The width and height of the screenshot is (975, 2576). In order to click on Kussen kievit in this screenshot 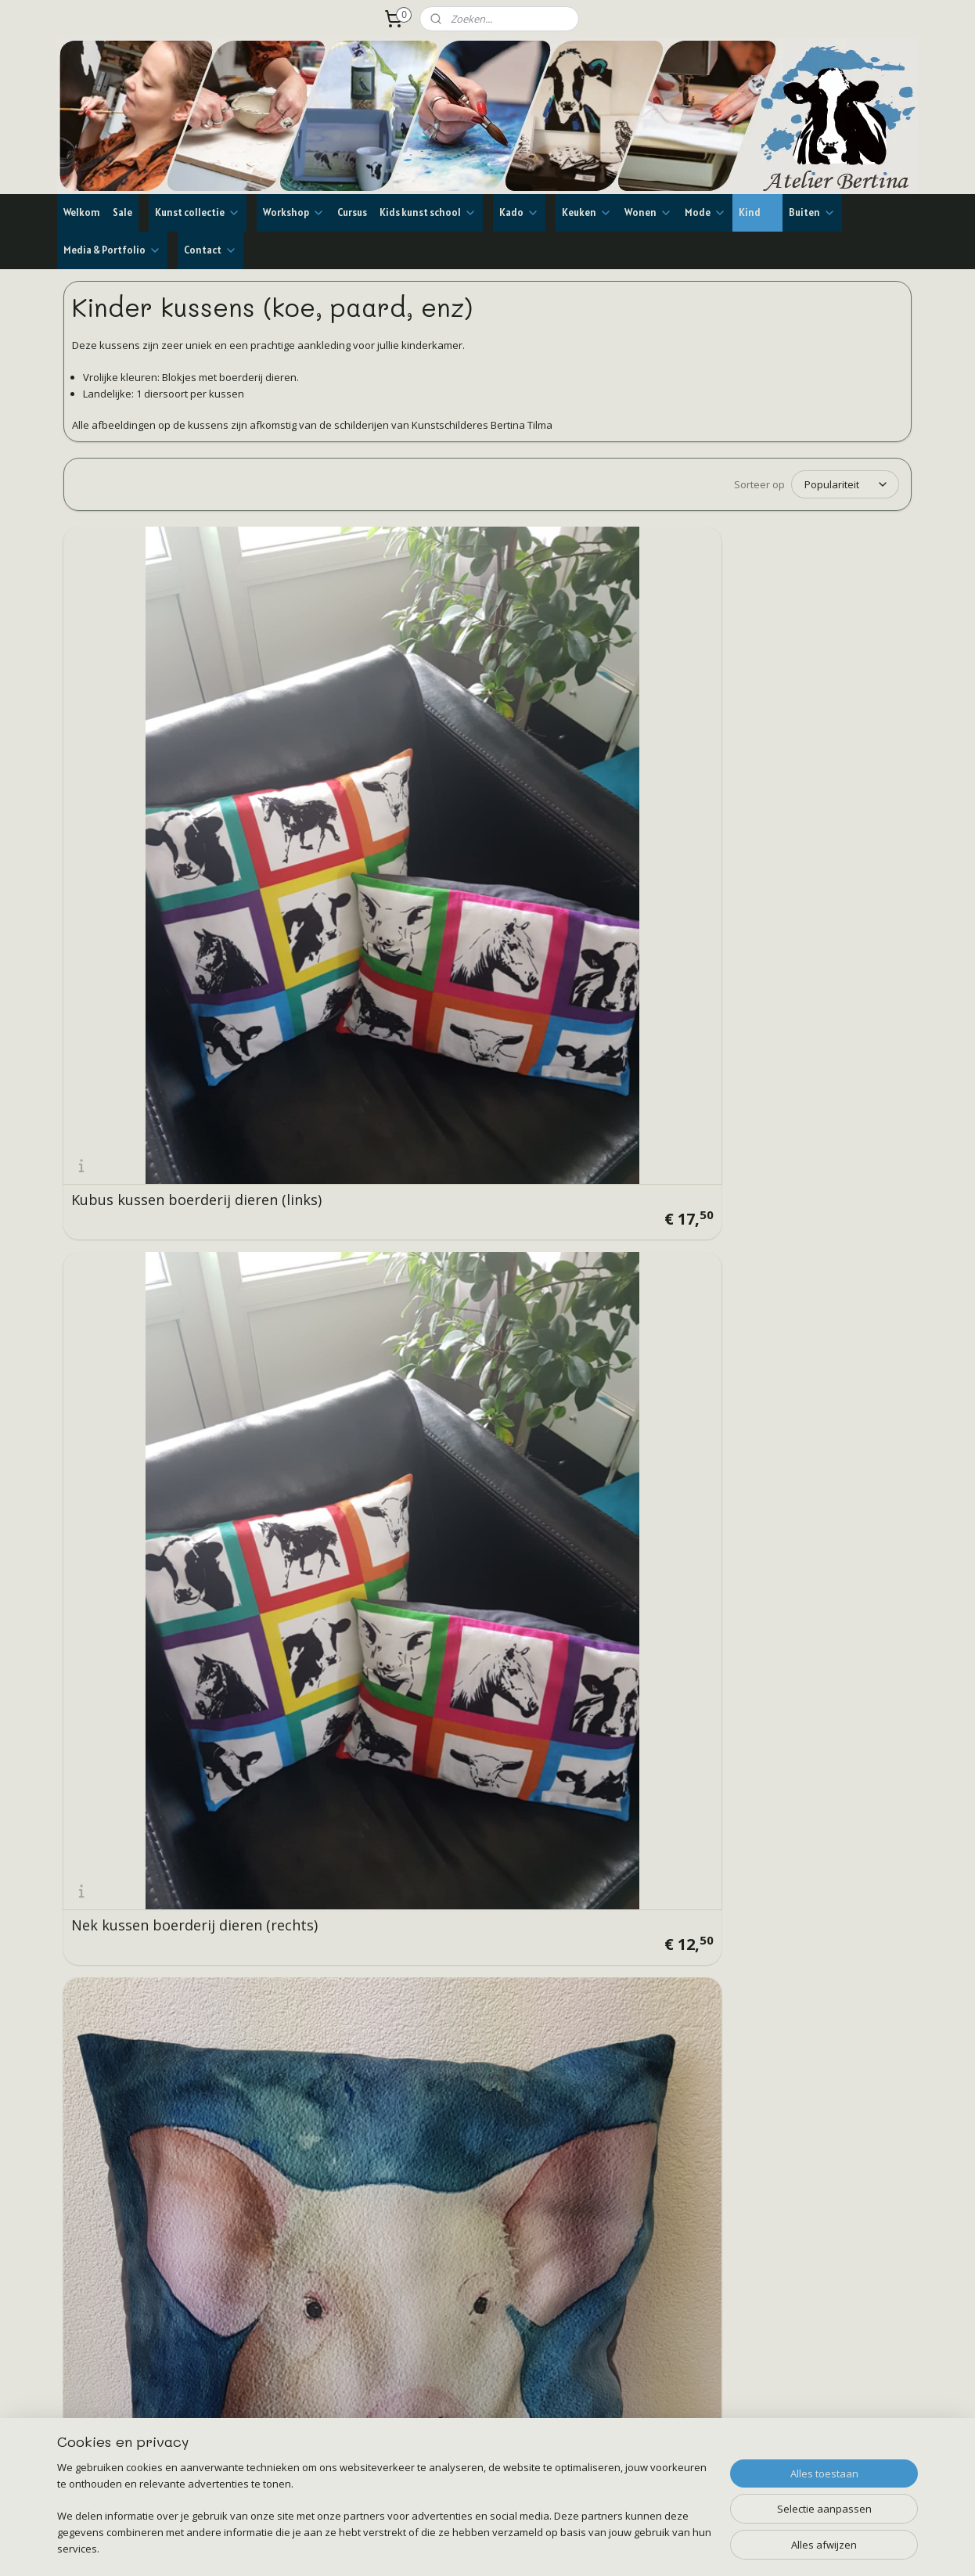, I will do `click(330, 1284)`.